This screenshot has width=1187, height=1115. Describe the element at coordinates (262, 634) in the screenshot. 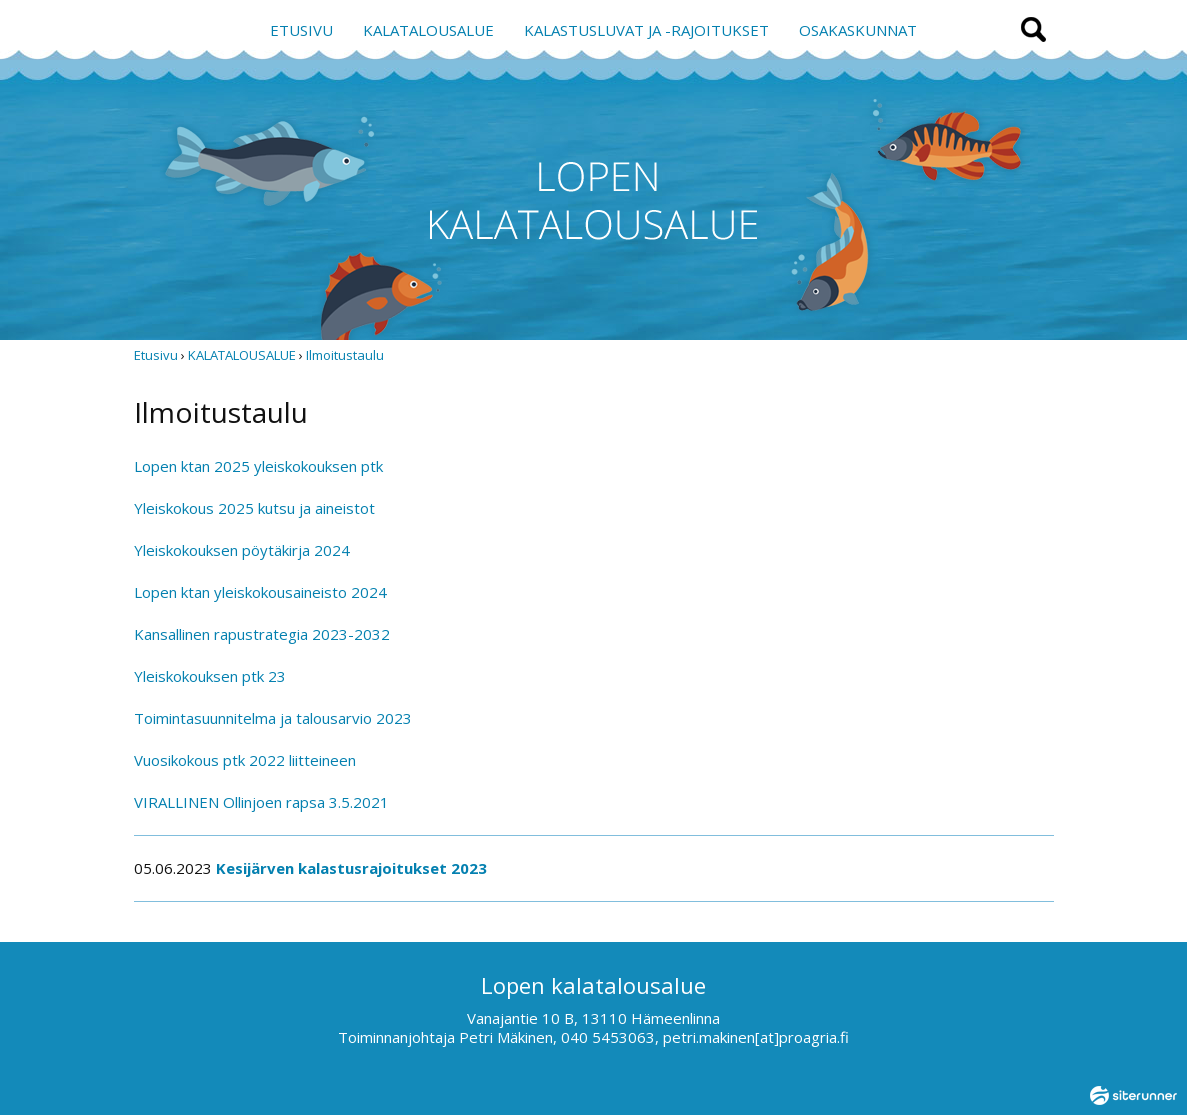

I see `Kansallinen rapustrategia 2023-2032` at that location.